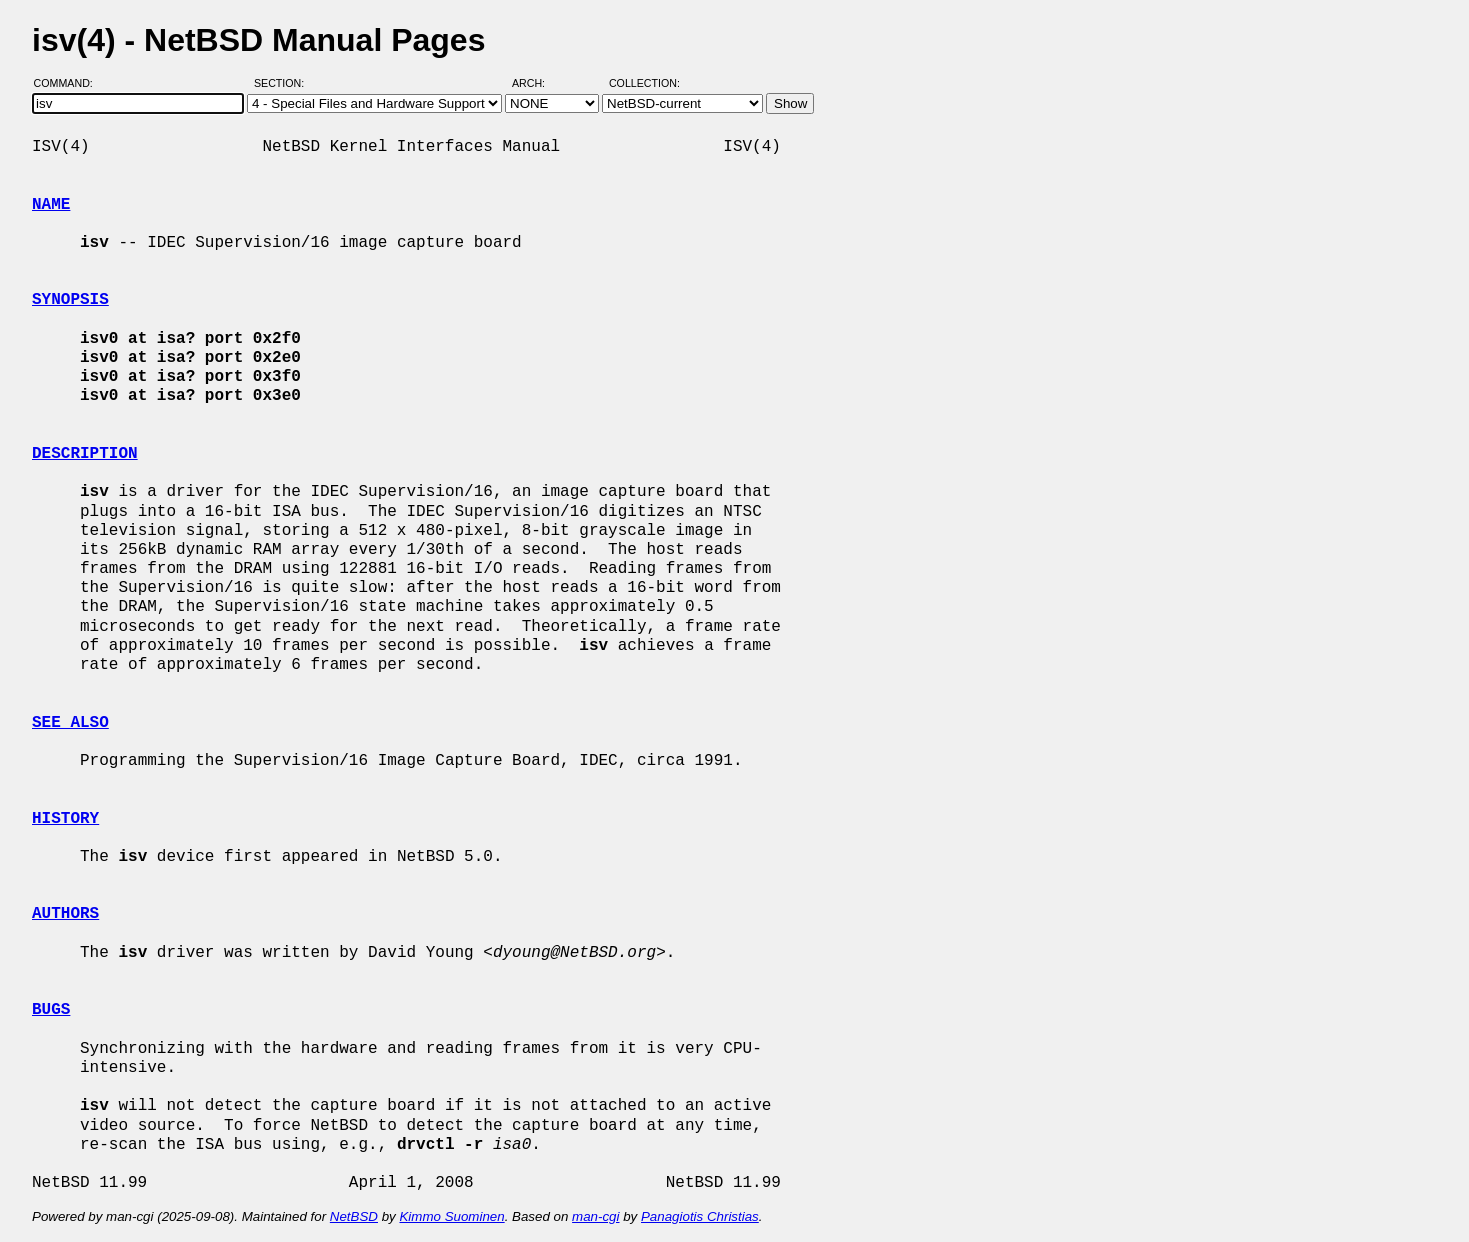 The width and height of the screenshot is (1469, 1242). What do you see at coordinates (51, 205) in the screenshot?
I see `NAME` at bounding box center [51, 205].